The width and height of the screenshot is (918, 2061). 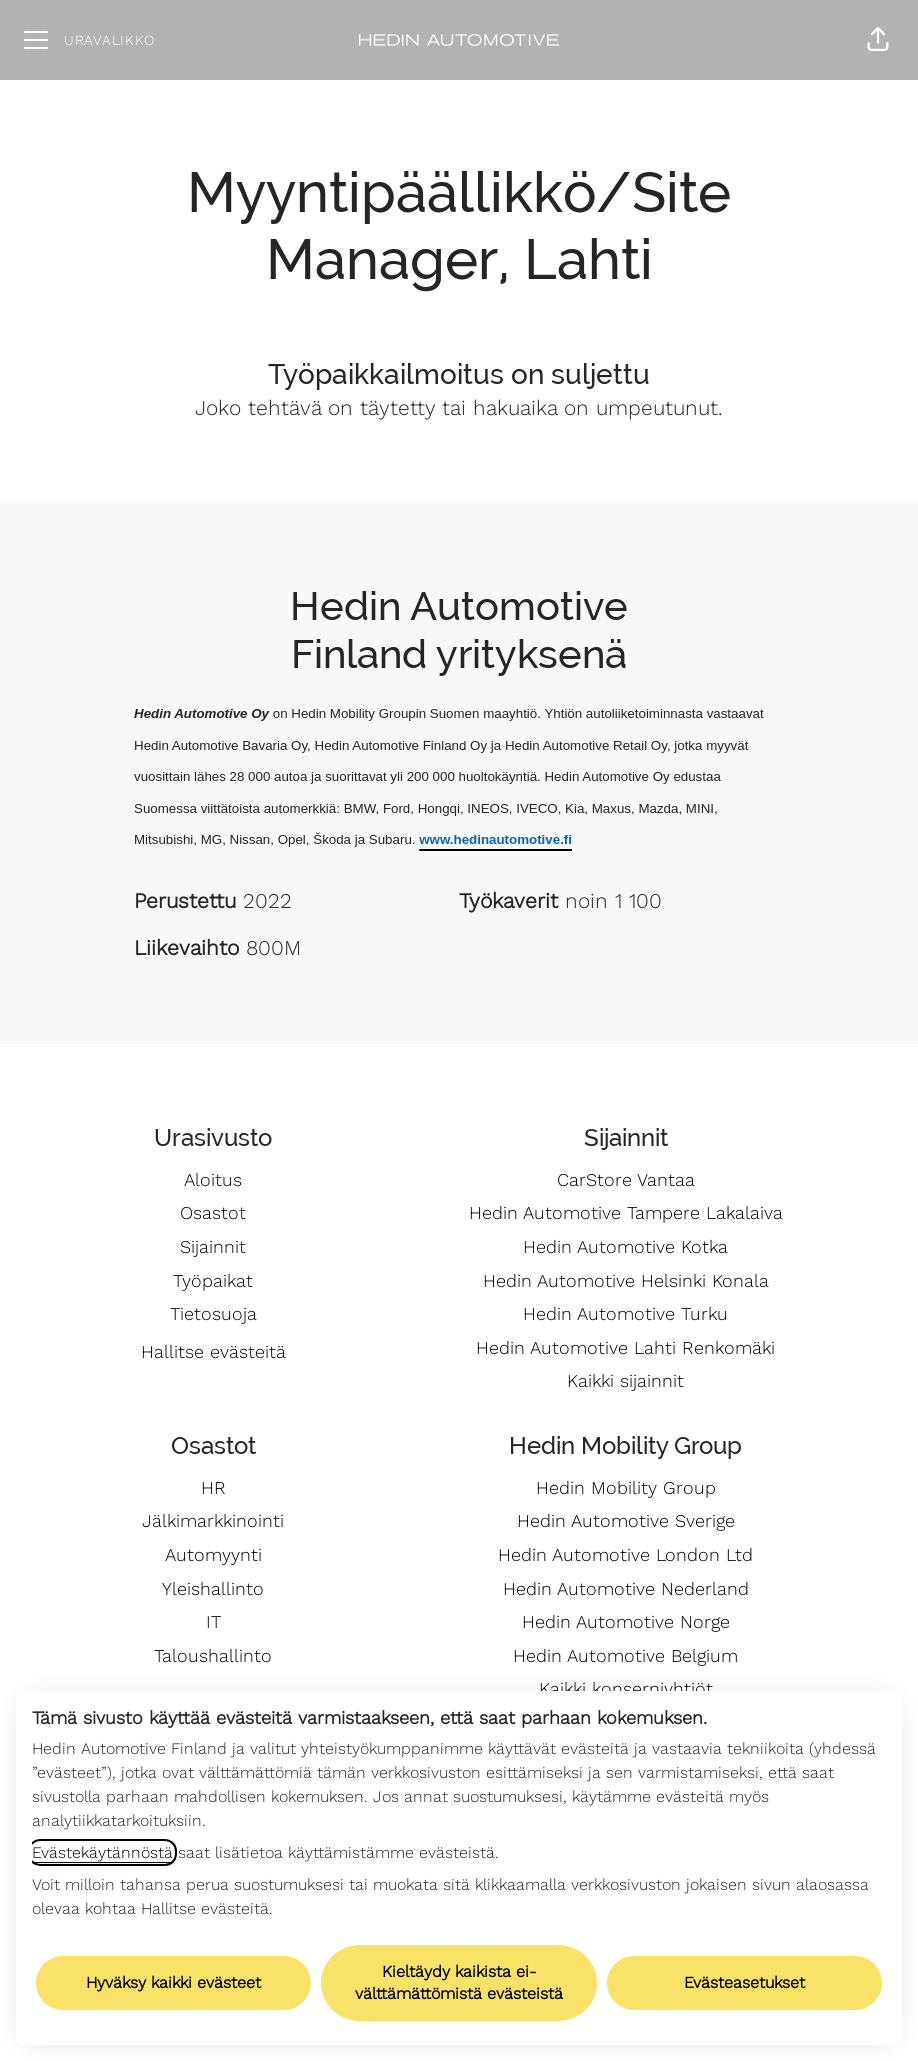 What do you see at coordinates (213, 1655) in the screenshot?
I see `Taloushallinto` at bounding box center [213, 1655].